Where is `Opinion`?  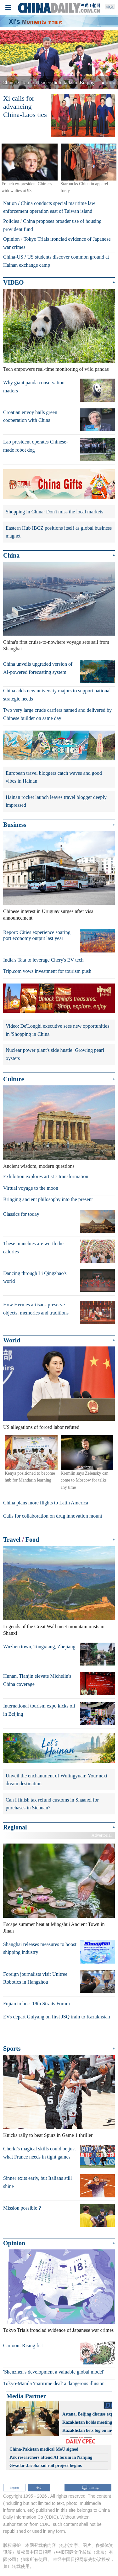
Opinion is located at coordinates (11, 239).